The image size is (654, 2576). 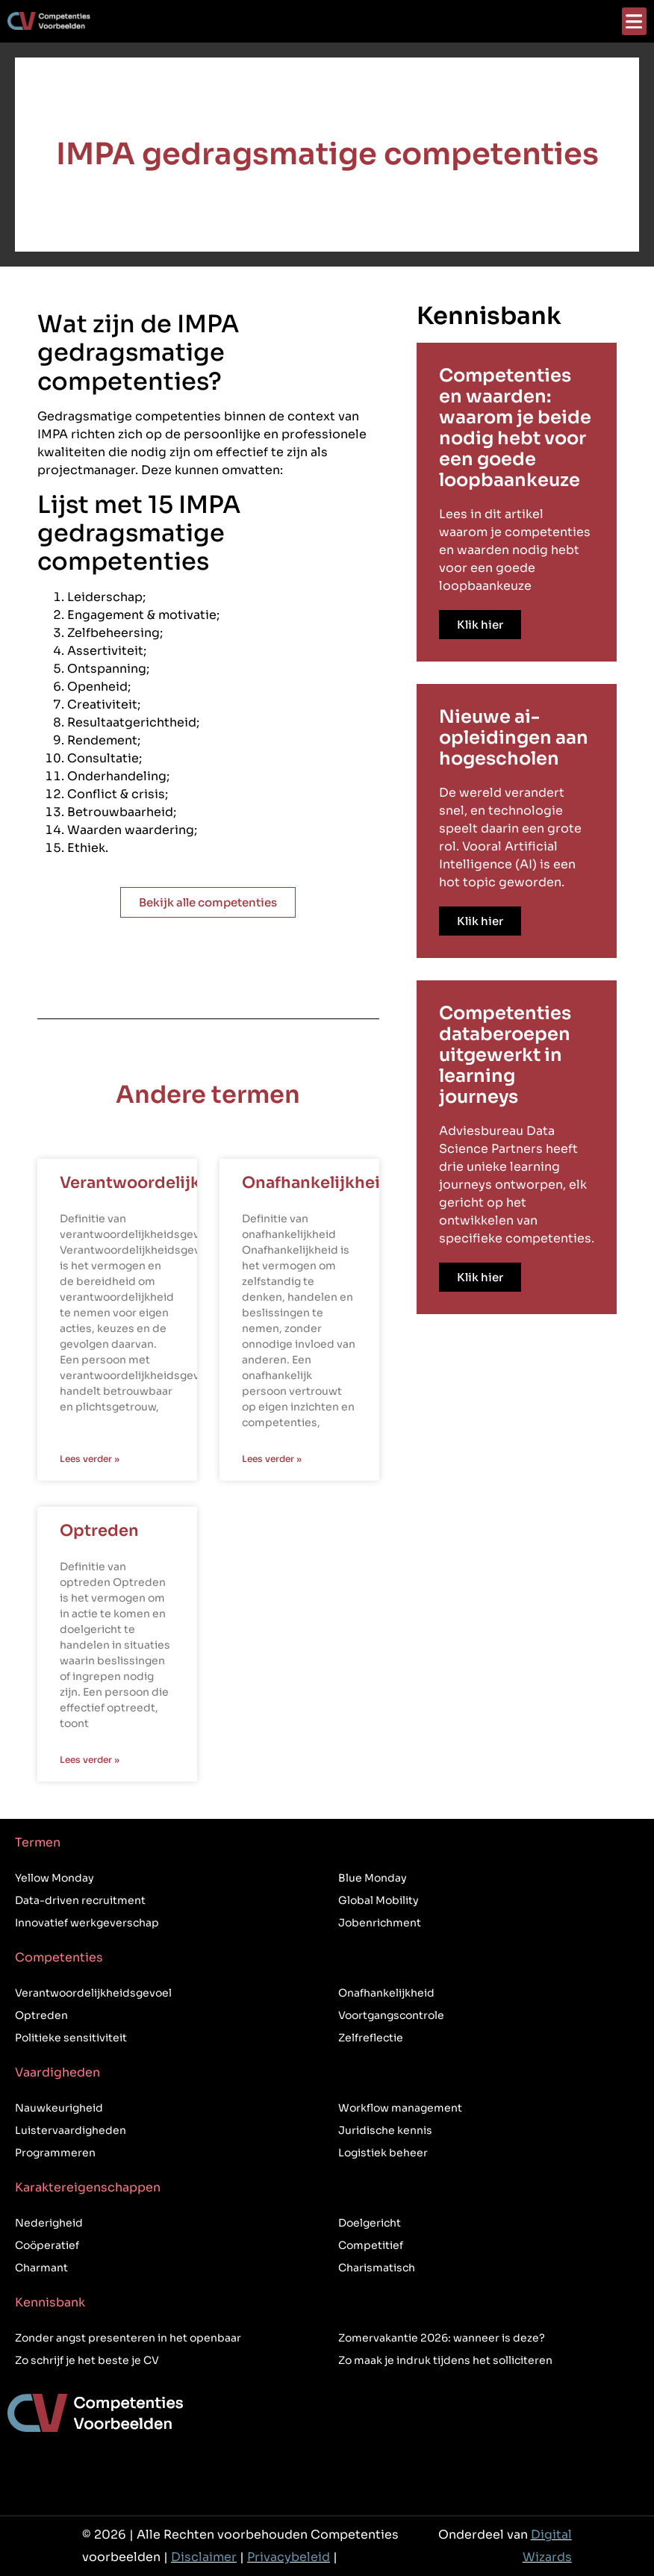 I want to click on Optreden, so click(x=99, y=1530).